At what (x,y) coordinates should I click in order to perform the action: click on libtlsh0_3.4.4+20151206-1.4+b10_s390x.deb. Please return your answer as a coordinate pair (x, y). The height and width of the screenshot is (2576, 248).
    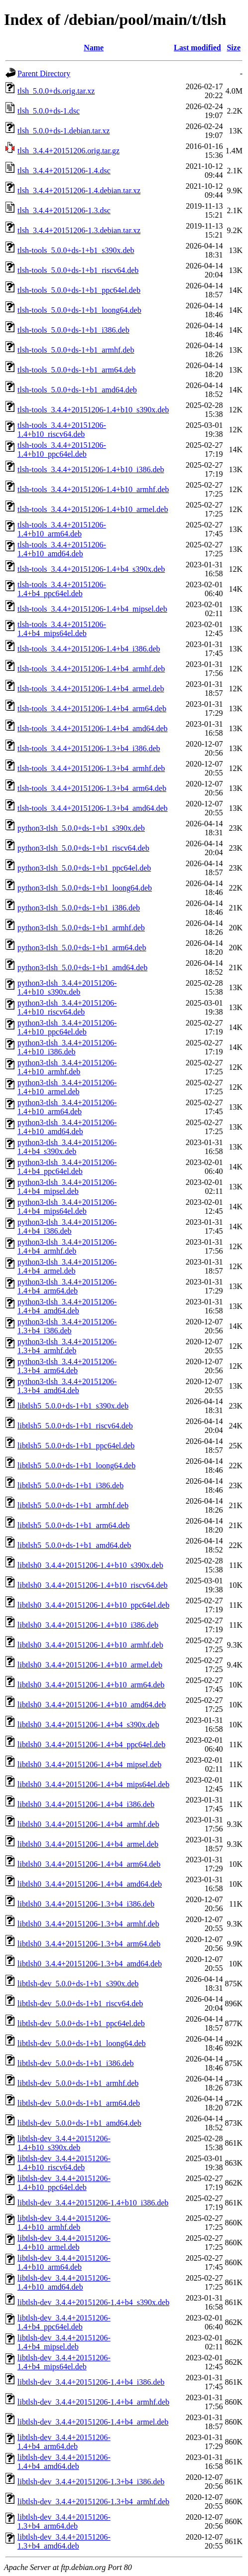
    Looking at the image, I should click on (90, 1565).